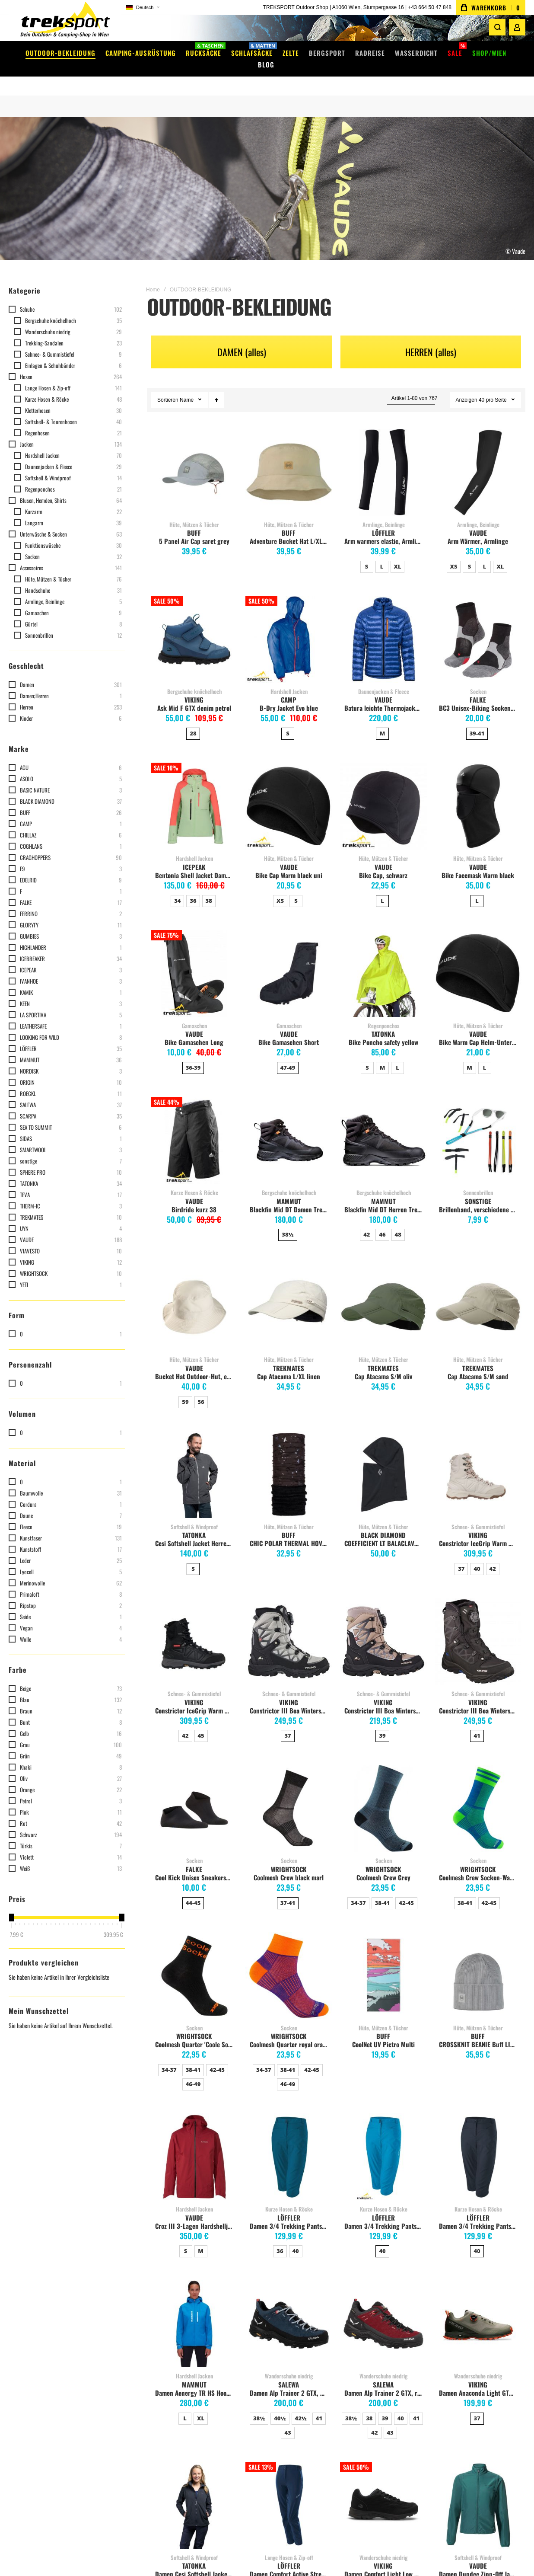 The width and height of the screenshot is (534, 2576). What do you see at coordinates (383, 1795) in the screenshot?
I see `Coolmesh Crew Grey [View Product]` at bounding box center [383, 1795].